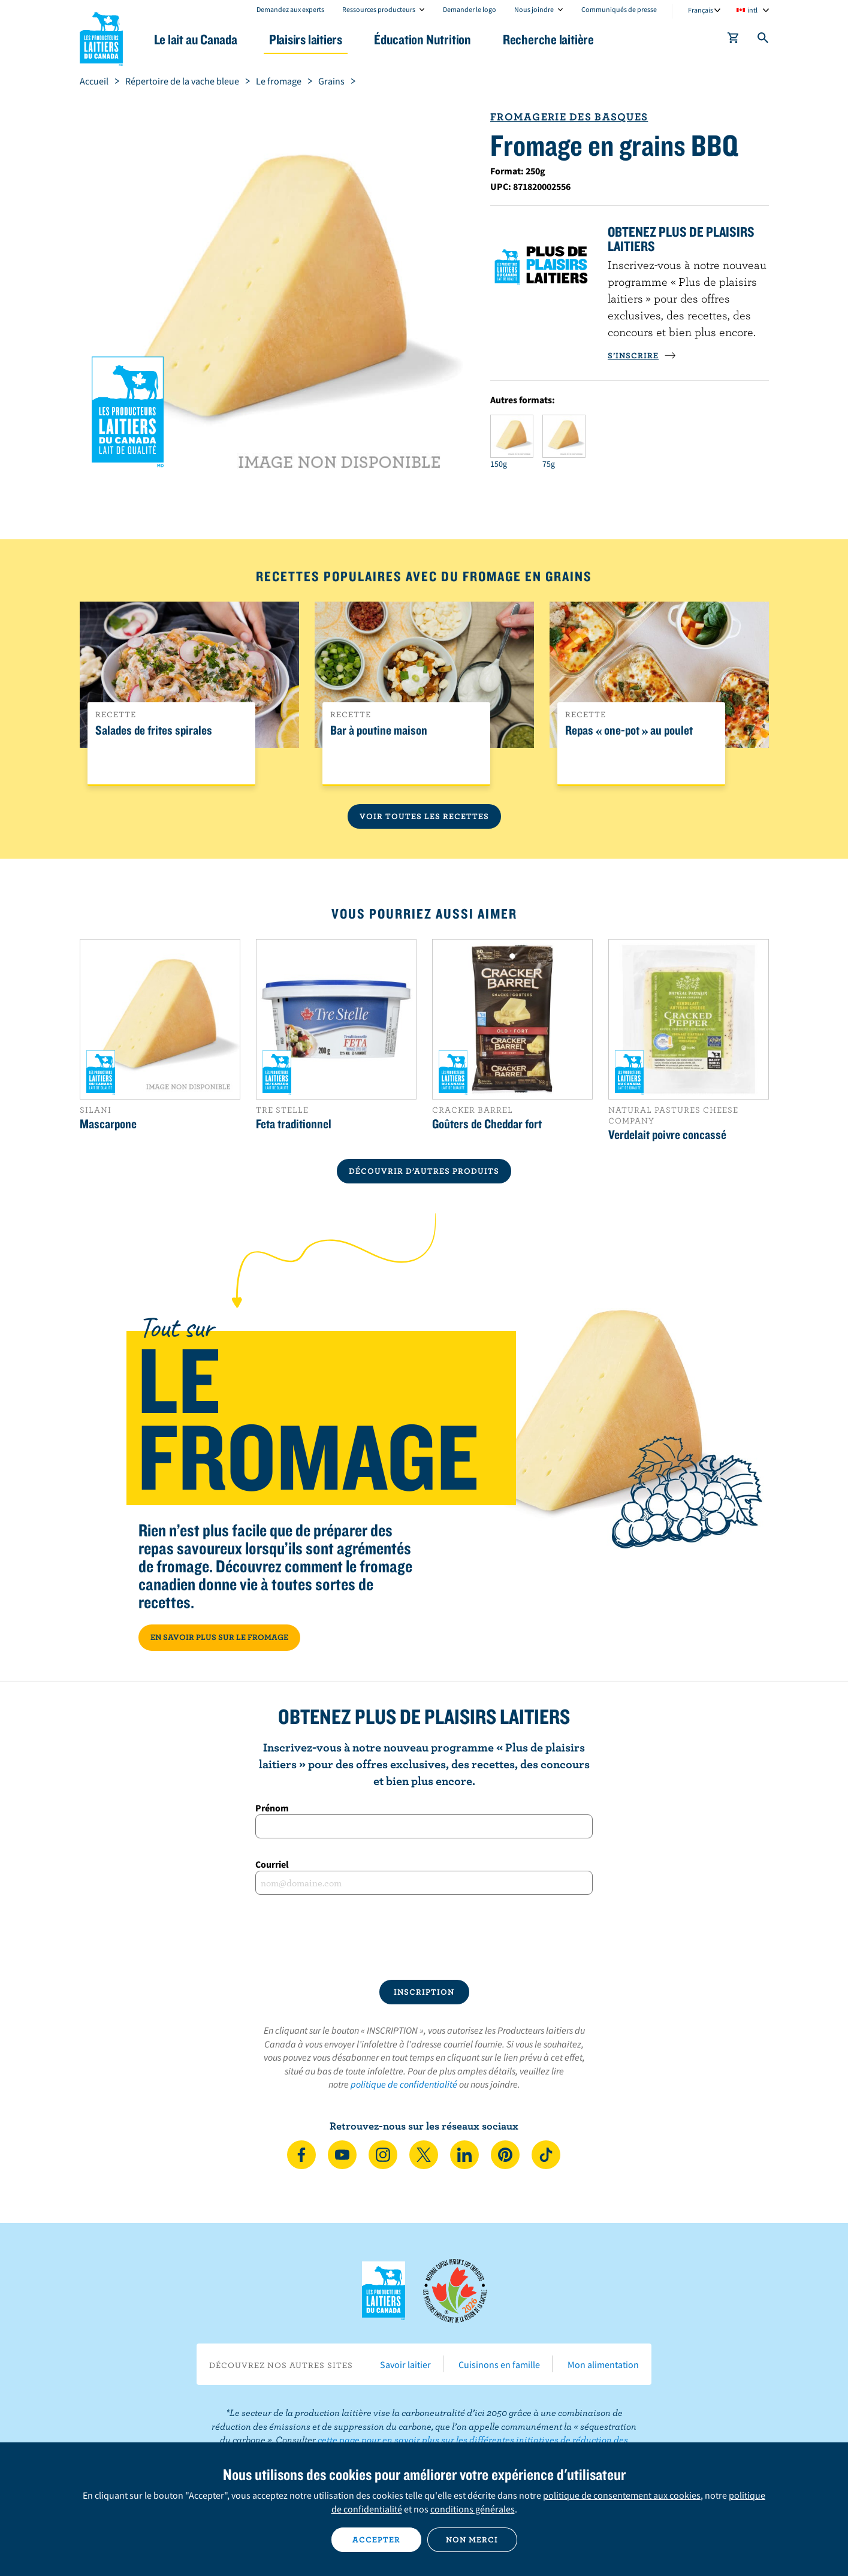 The width and height of the screenshot is (848, 2576). I want to click on Accepter, so click(376, 2539).